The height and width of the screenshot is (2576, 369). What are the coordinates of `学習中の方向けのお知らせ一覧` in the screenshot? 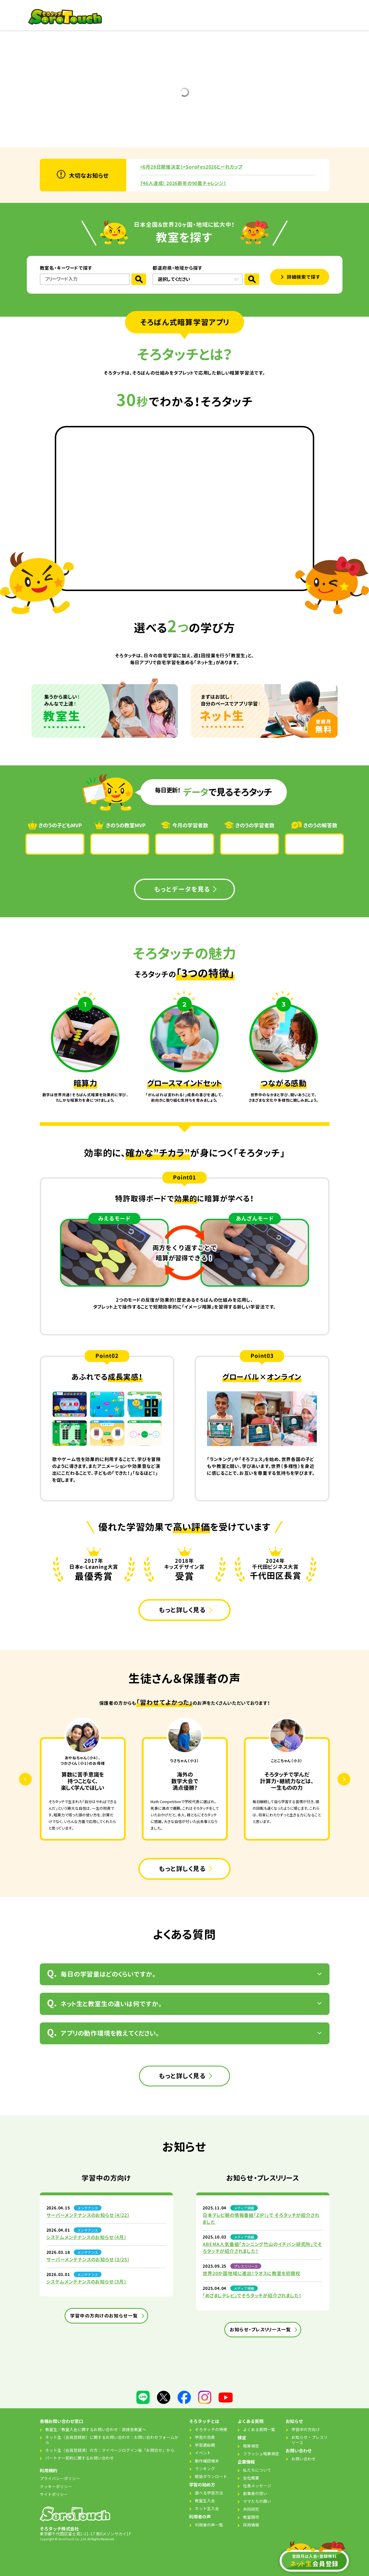 It's located at (104, 2316).